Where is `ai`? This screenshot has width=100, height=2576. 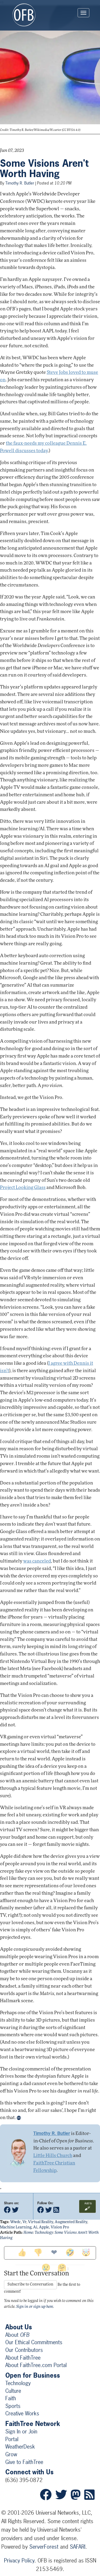
ai is located at coordinates (35, 2228).